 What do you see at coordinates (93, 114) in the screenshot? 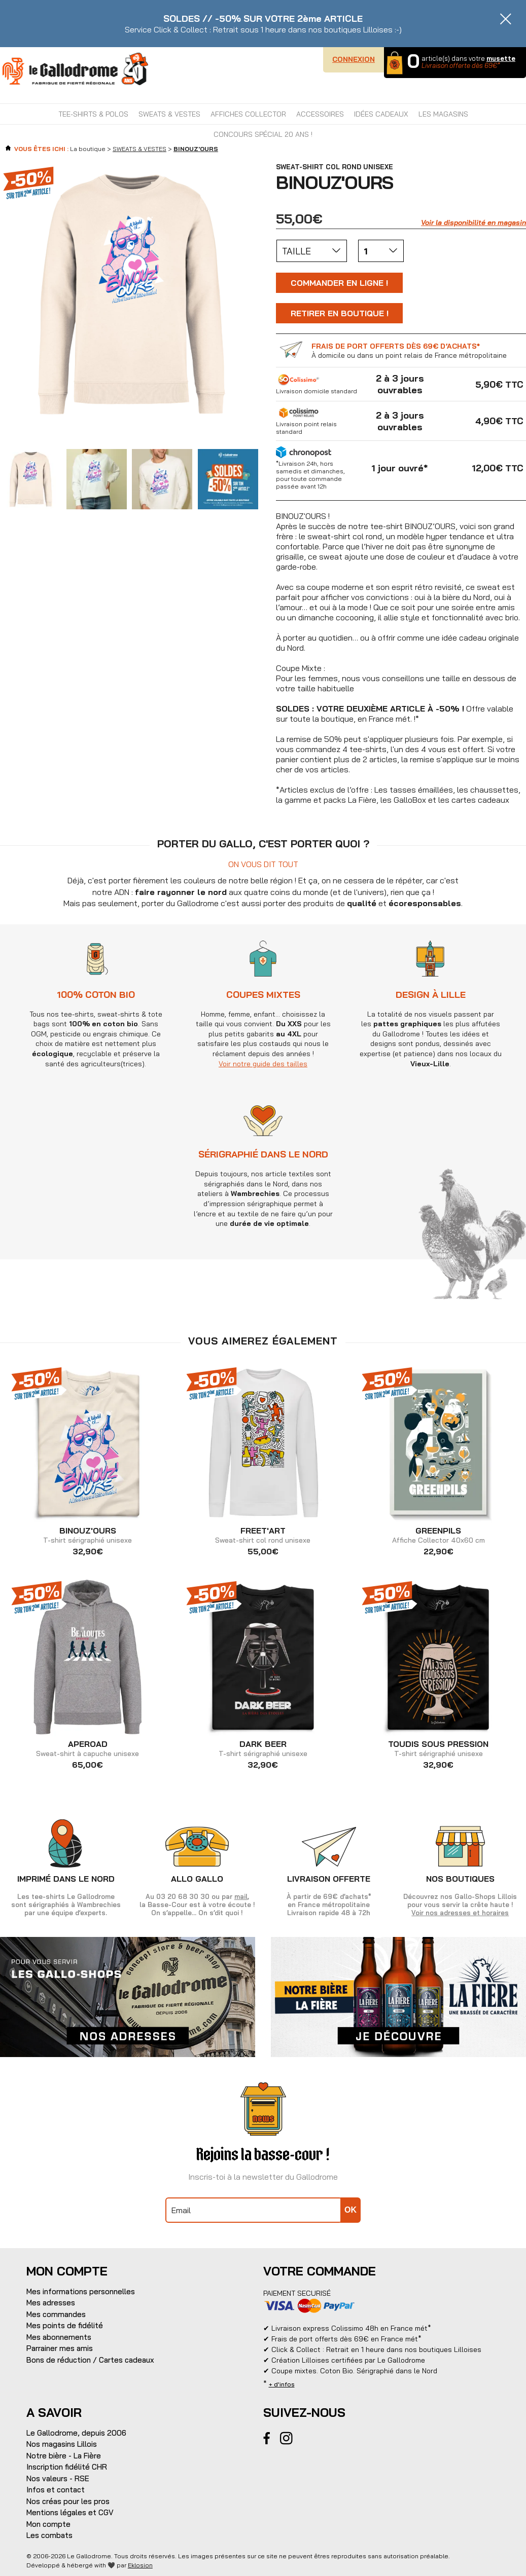
I see `TEE-SHIRTS & POLOS` at bounding box center [93, 114].